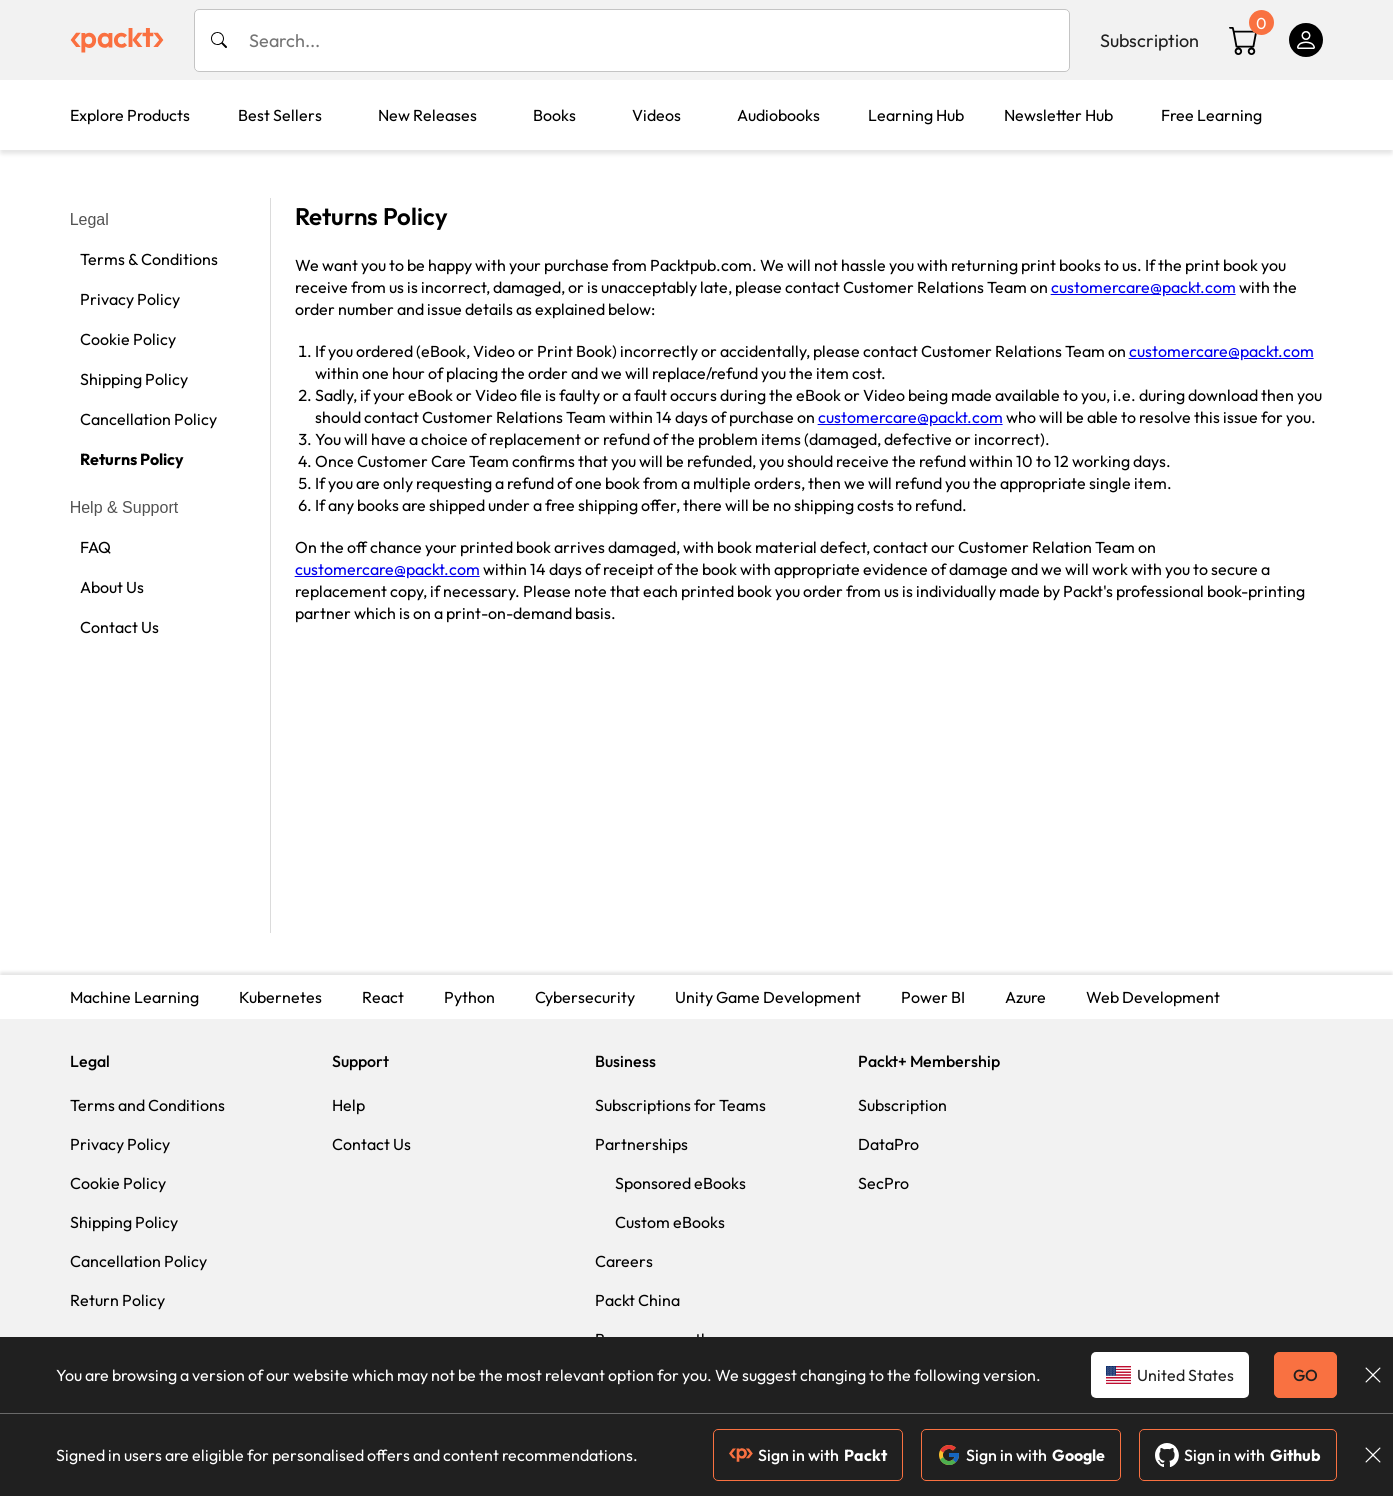 This screenshot has width=1393, height=1496. Describe the element at coordinates (95, 547) in the screenshot. I see `FAQ` at that location.